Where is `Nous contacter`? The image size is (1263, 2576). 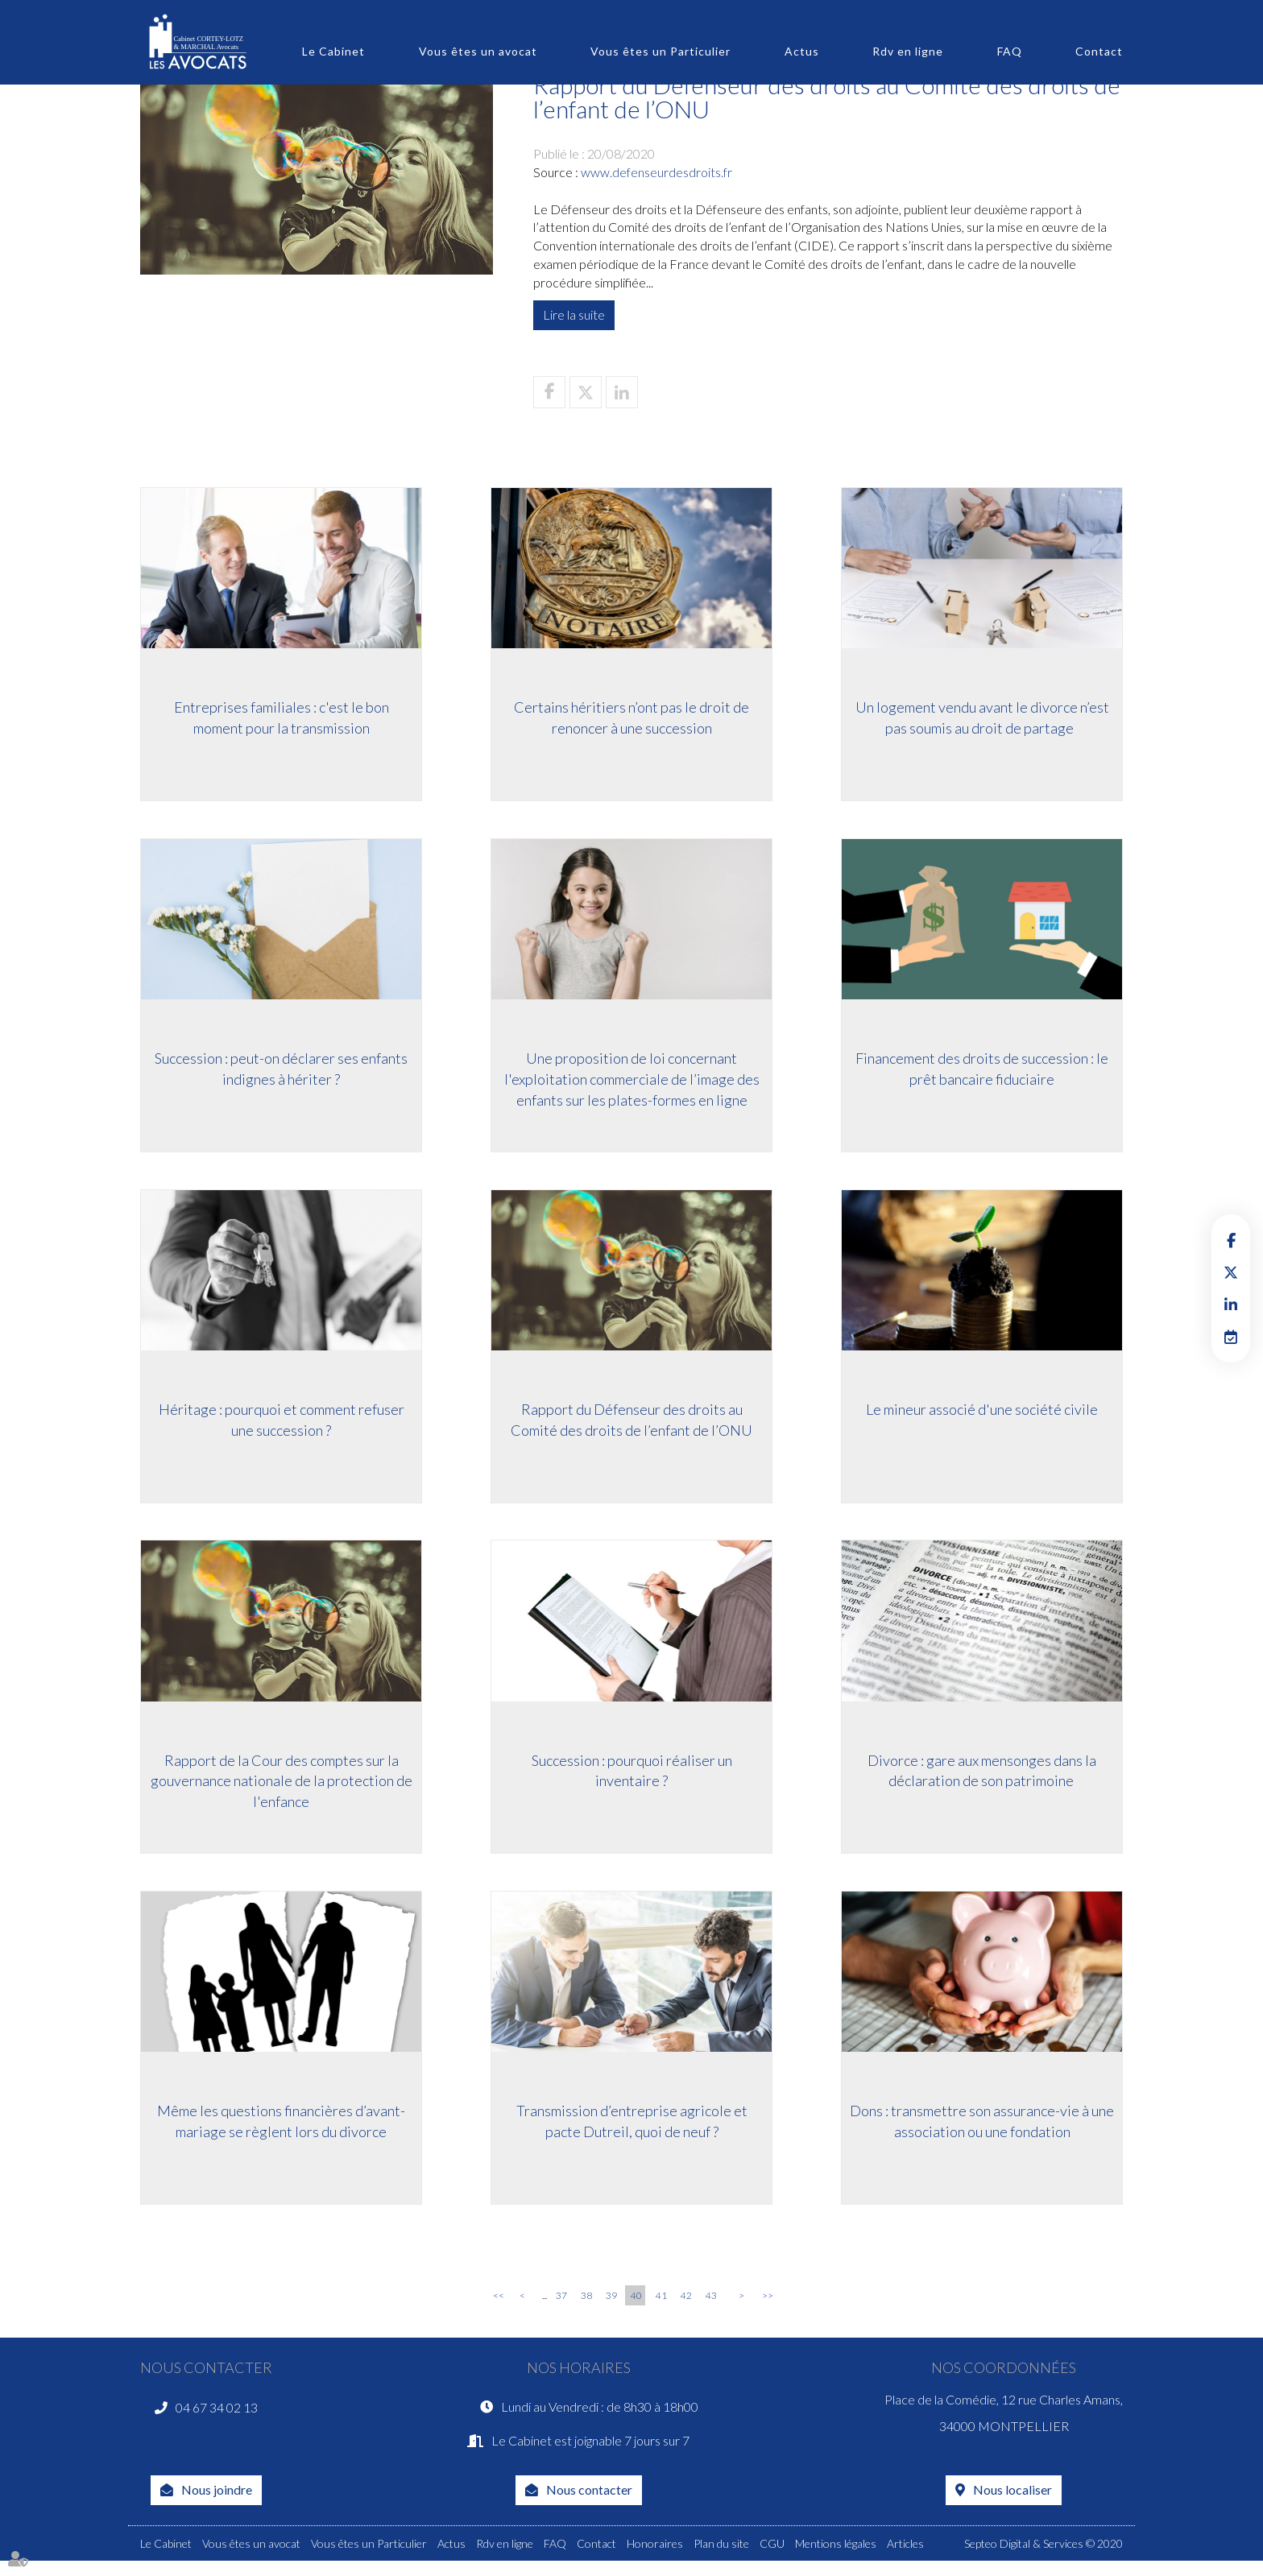 Nous contacter is located at coordinates (589, 2504).